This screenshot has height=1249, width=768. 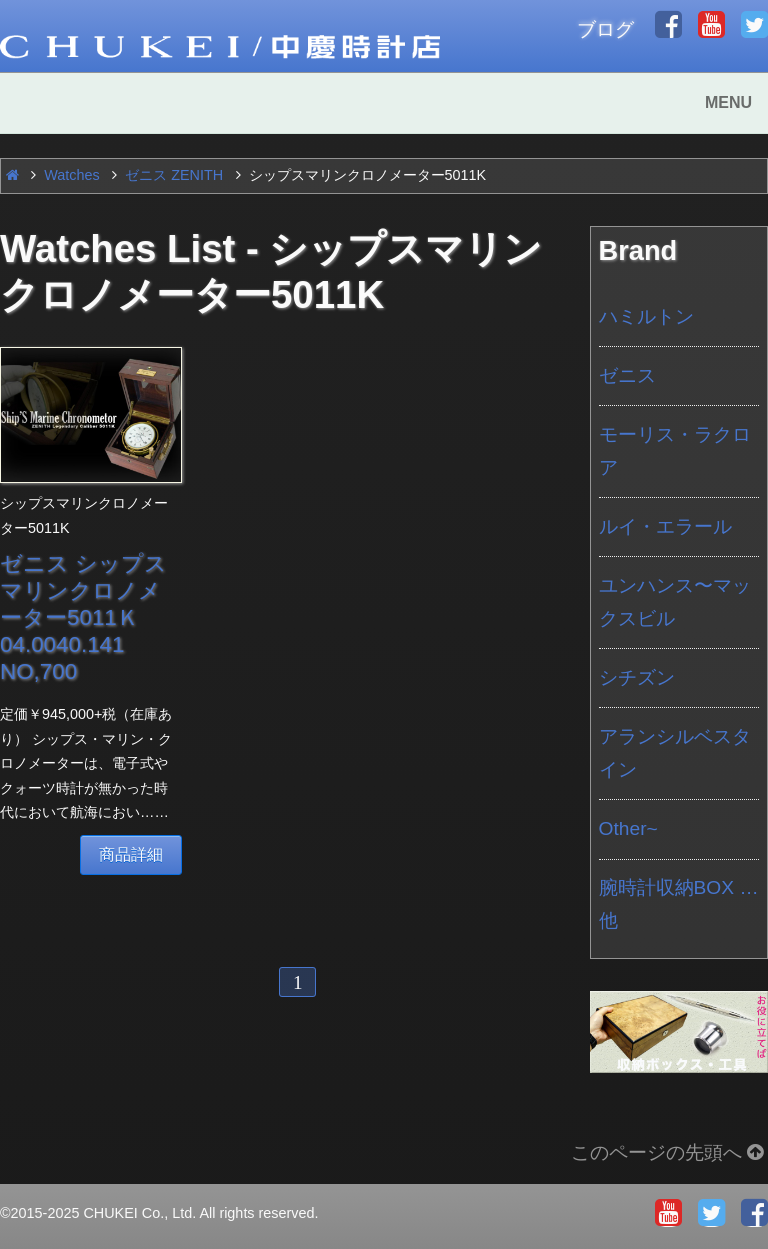 I want to click on ゼニス ZENITH, so click(x=174, y=175).